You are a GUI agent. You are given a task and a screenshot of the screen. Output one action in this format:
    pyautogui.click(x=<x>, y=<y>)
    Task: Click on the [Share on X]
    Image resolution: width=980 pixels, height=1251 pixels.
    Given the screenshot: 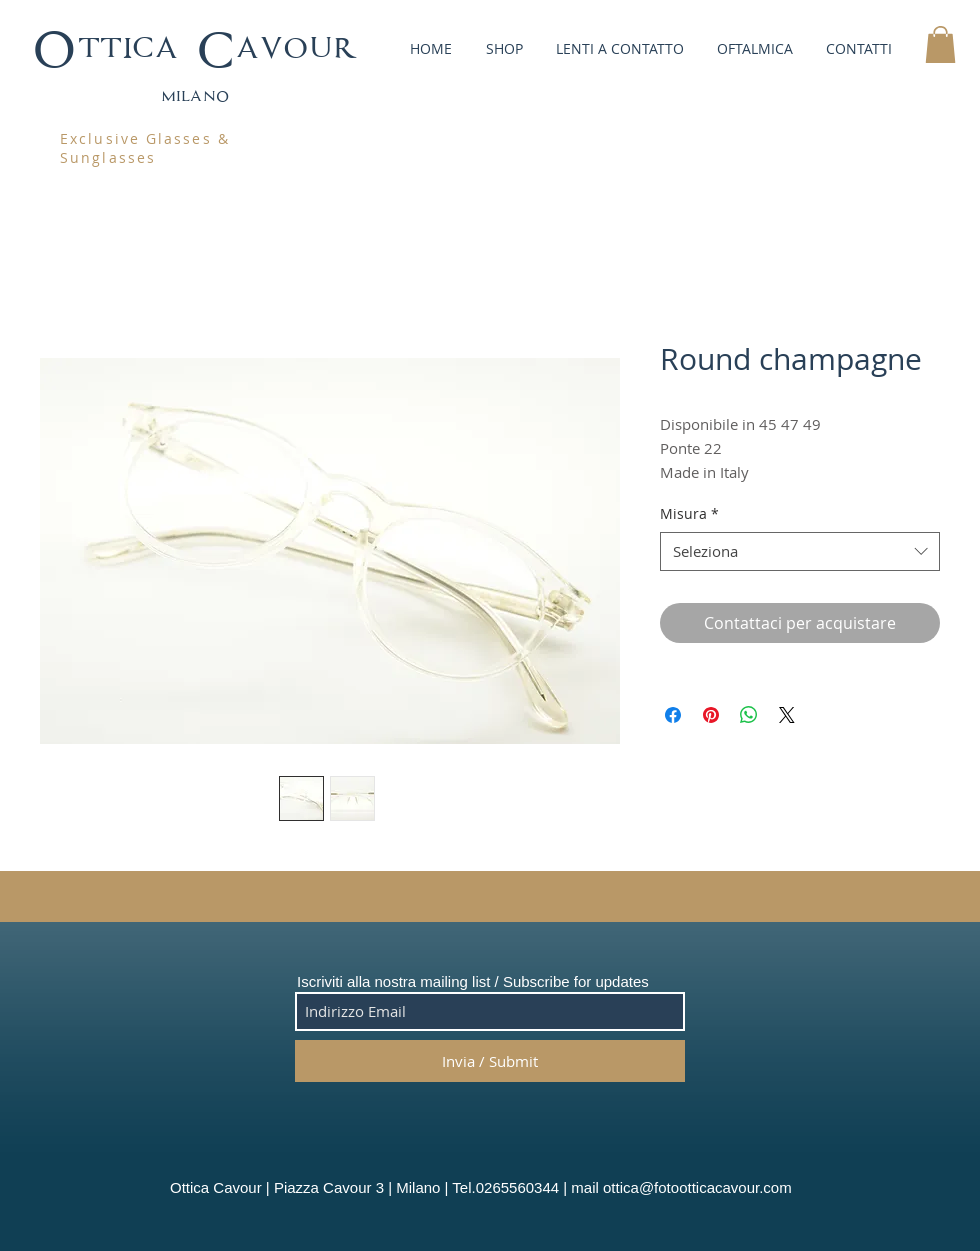 What is the action you would take?
    pyautogui.click(x=787, y=715)
    